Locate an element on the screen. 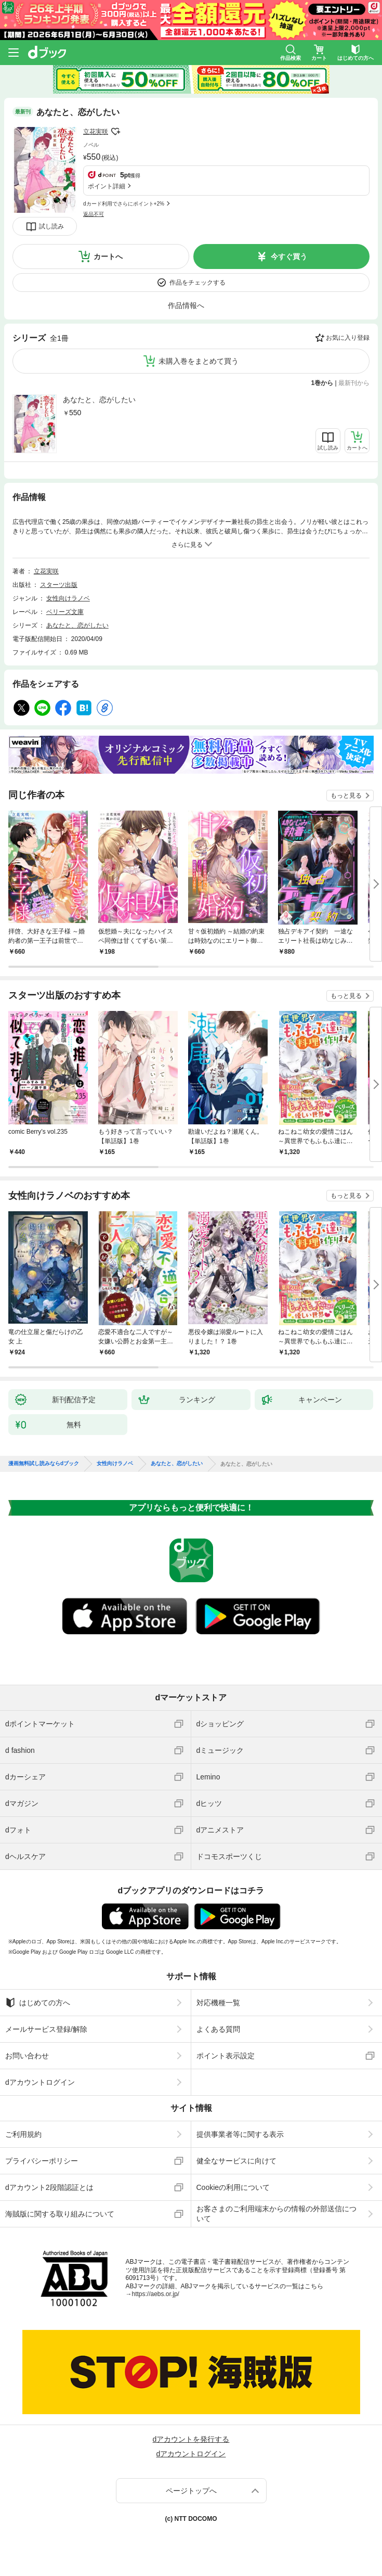 The image size is (382, 2576). 返品不可 is located at coordinates (93, 214).